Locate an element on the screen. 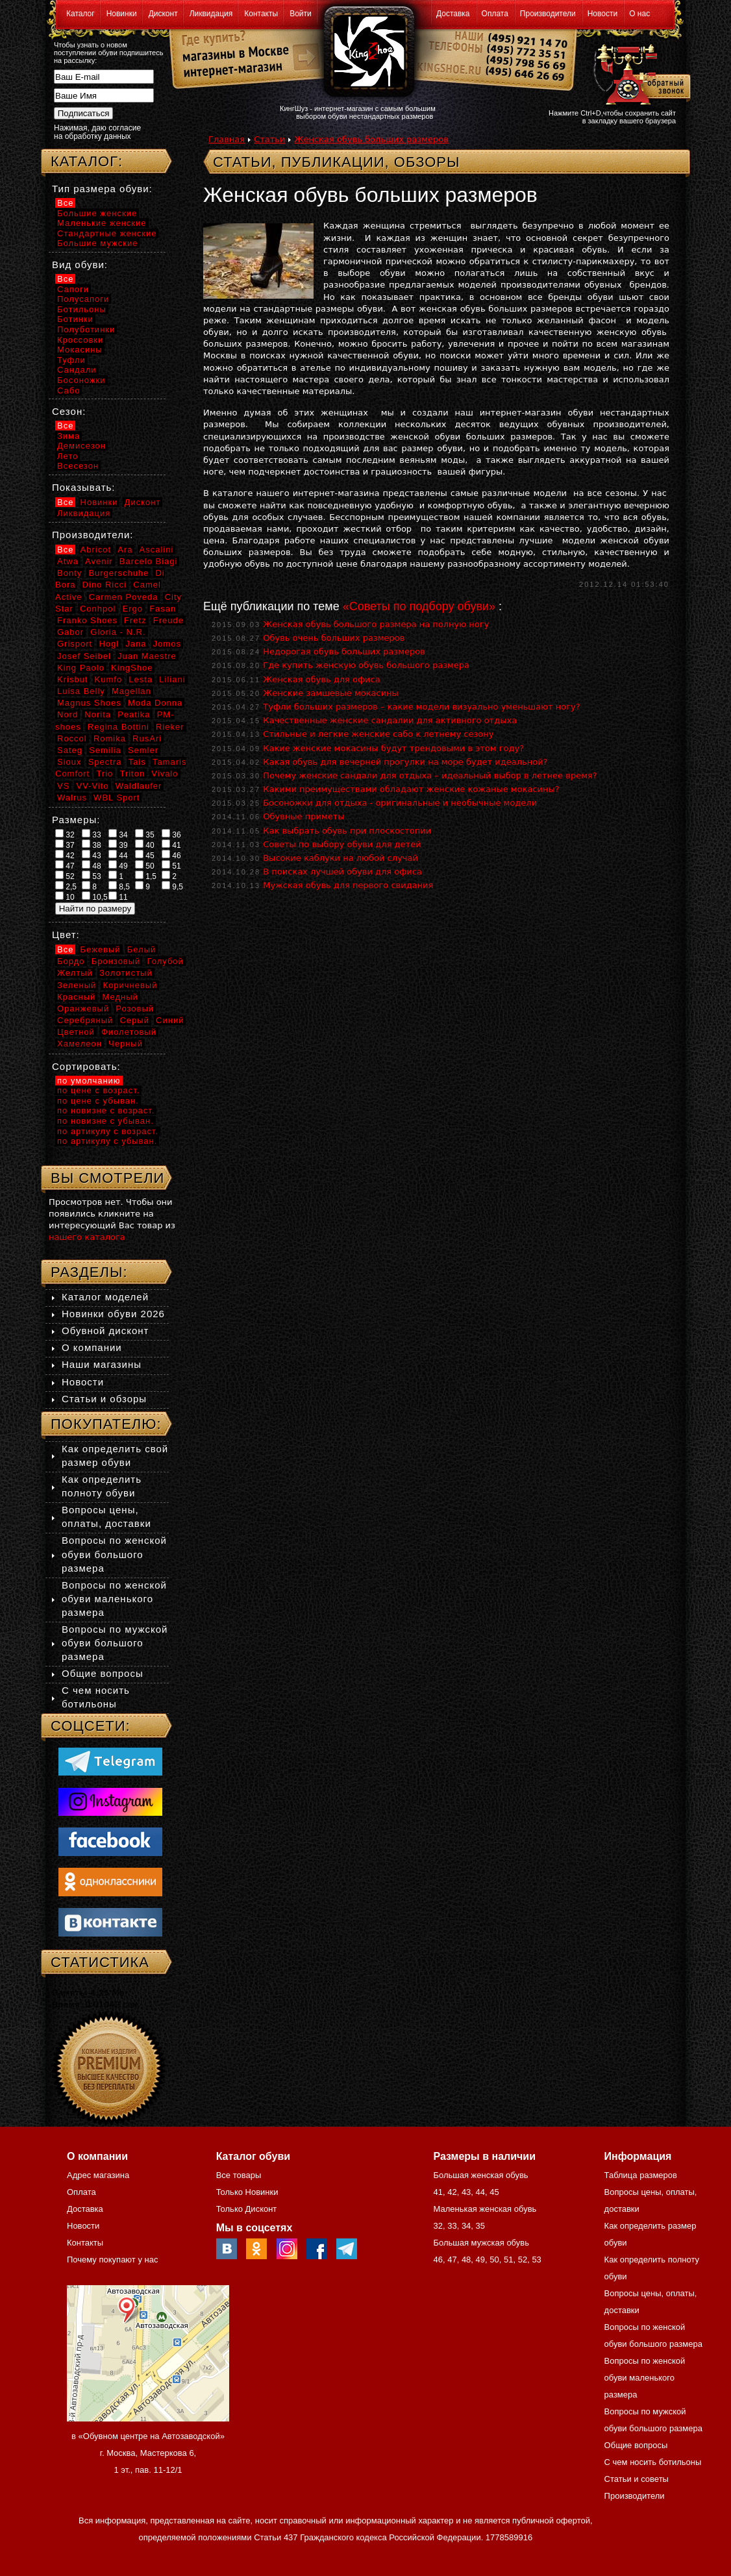 The width and height of the screenshot is (731, 2576). Ergo is located at coordinates (133, 608).